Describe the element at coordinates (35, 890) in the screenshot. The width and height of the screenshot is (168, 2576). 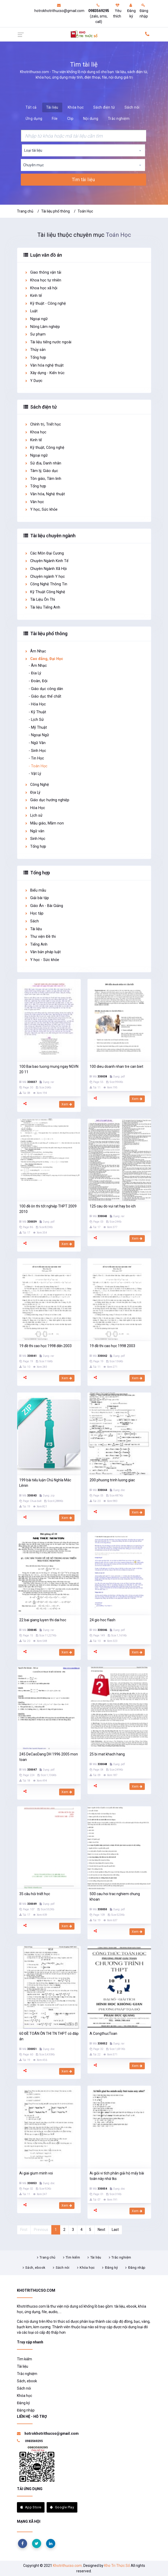
I see `Biểu mẫu` at that location.